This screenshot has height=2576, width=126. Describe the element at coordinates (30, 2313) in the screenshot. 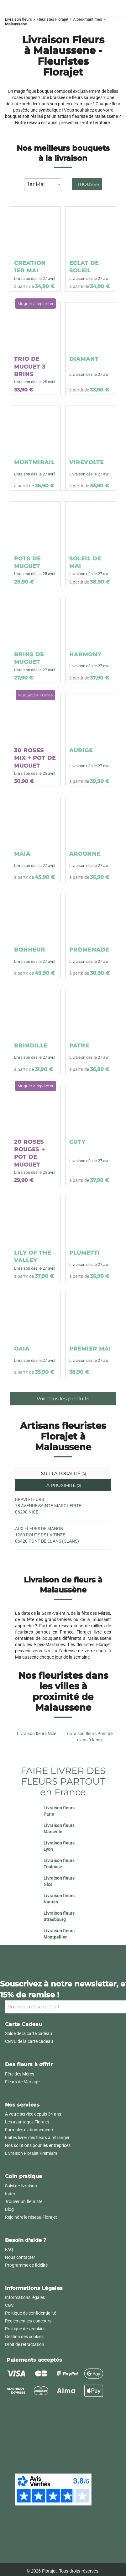

I see `Politique de confidentialité` at that location.